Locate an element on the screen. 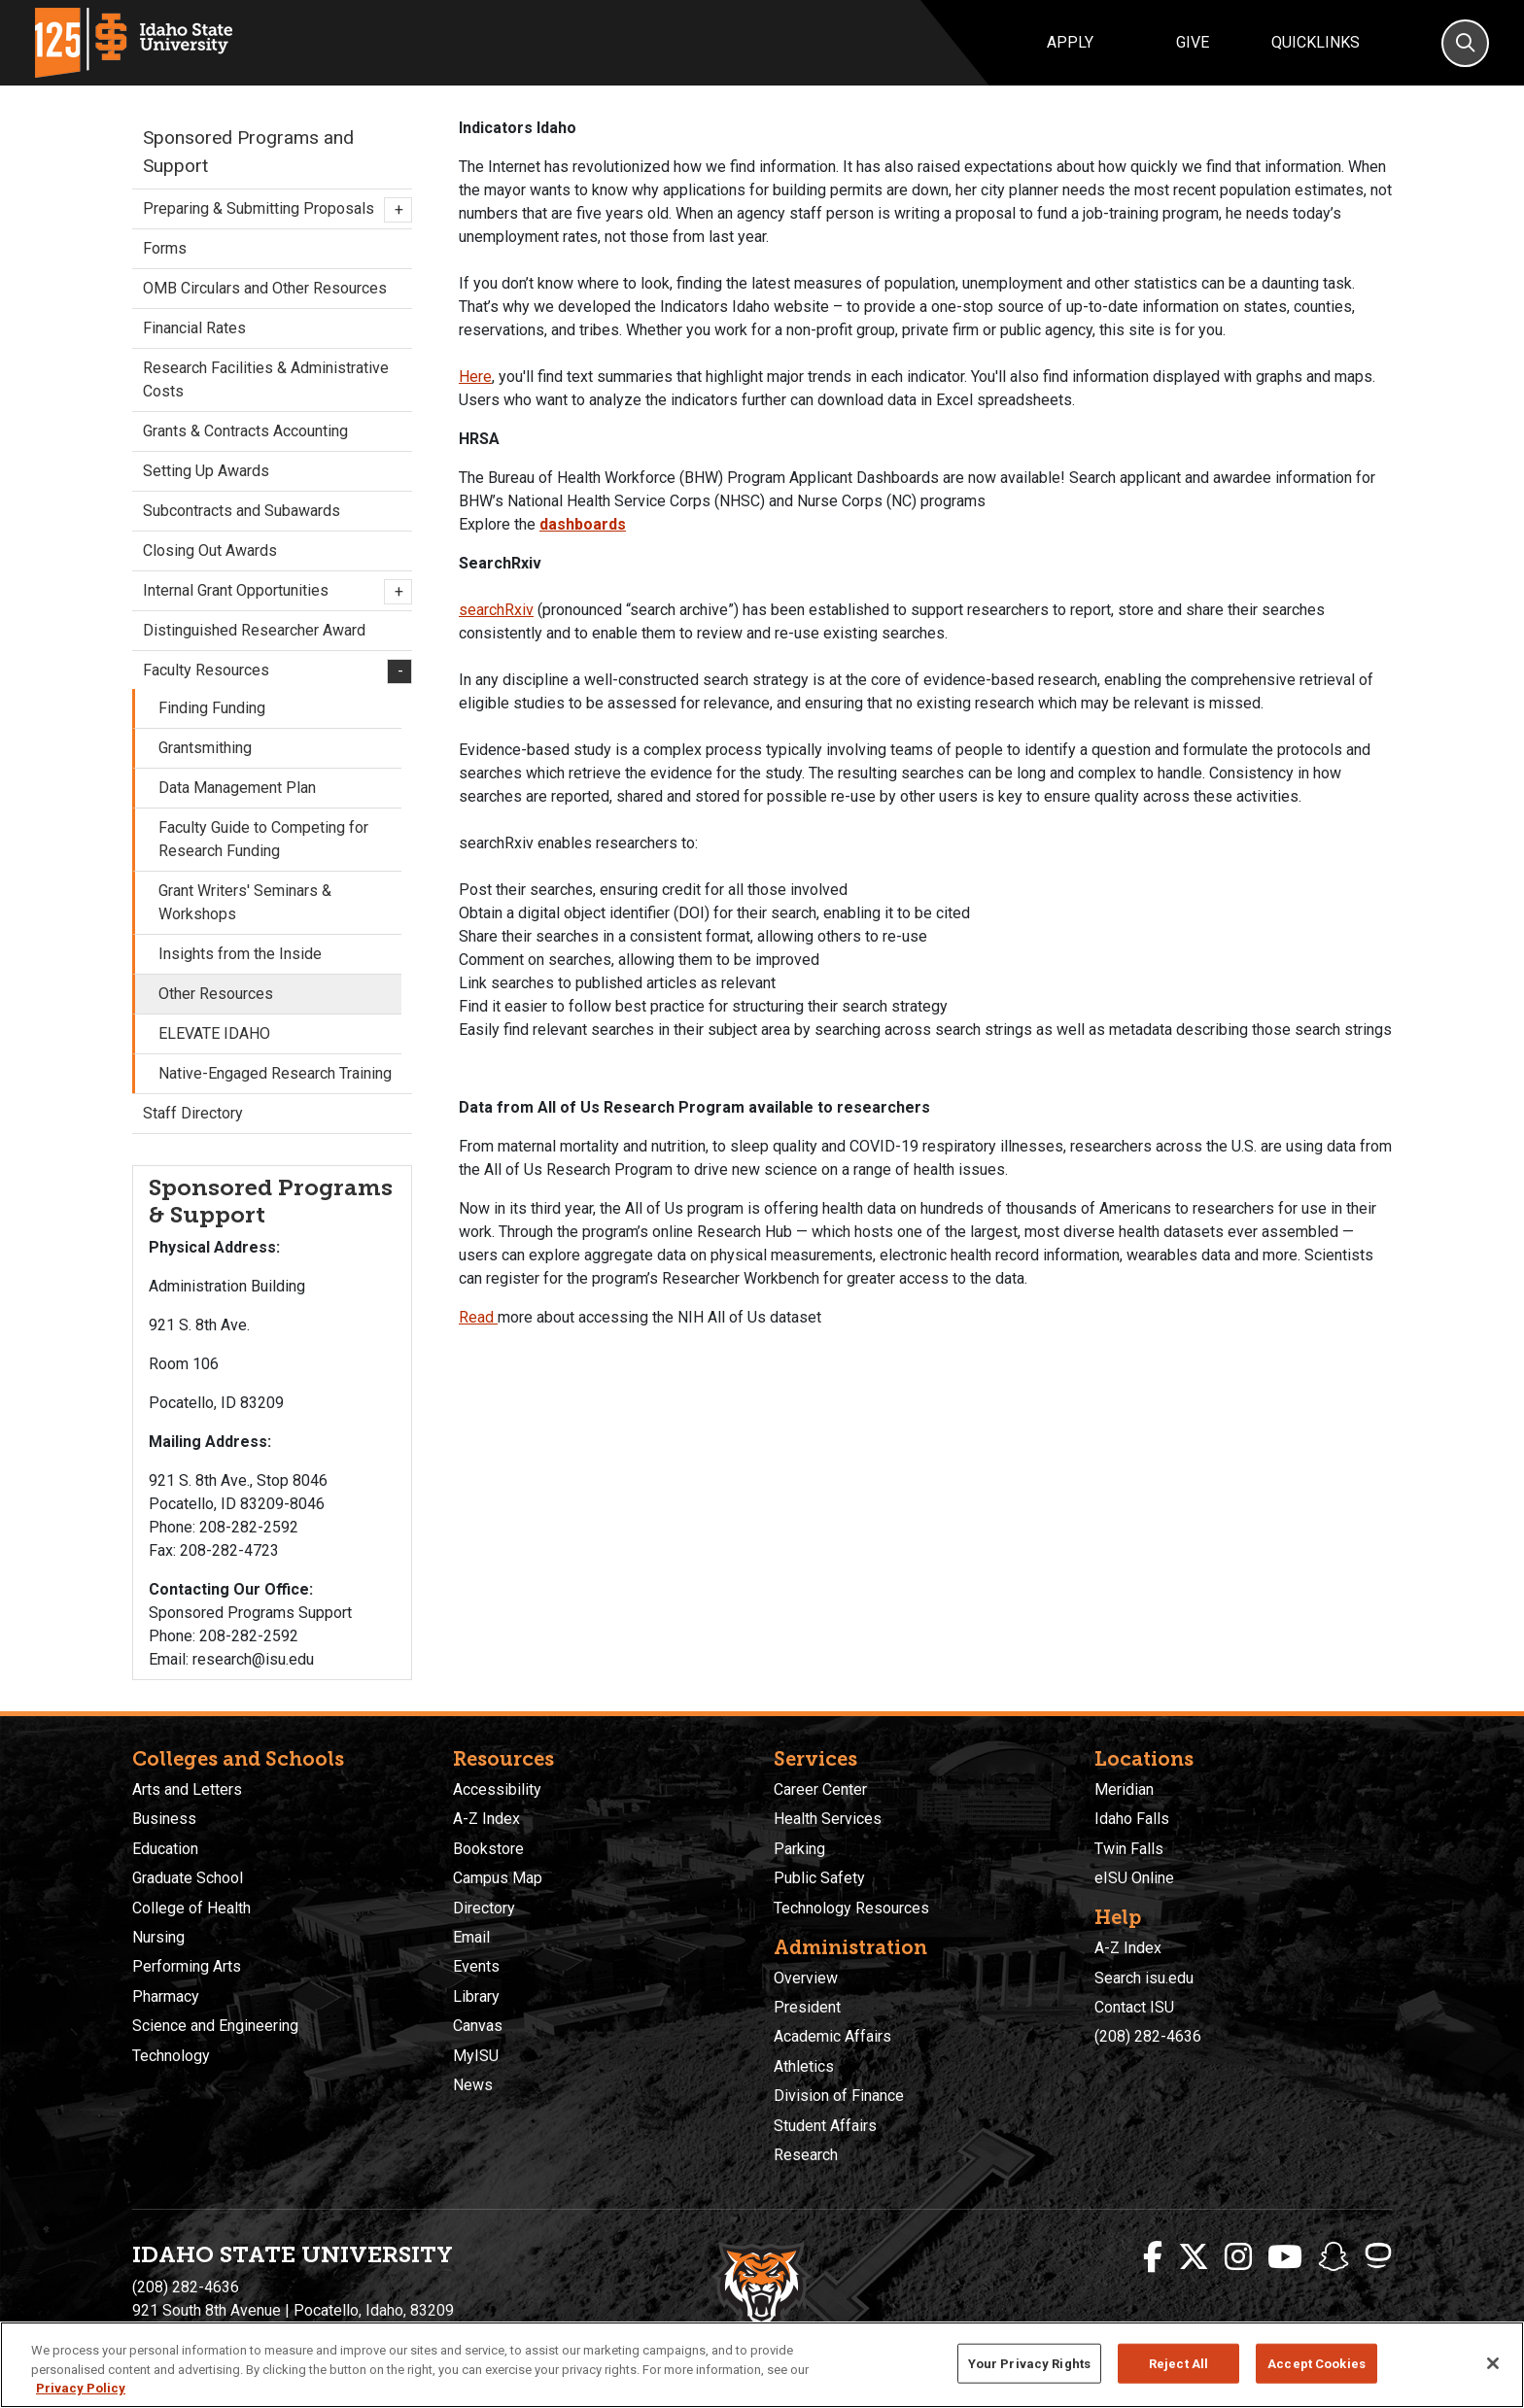 The width and height of the screenshot is (1524, 2408). Other Resources is located at coordinates (215, 993).